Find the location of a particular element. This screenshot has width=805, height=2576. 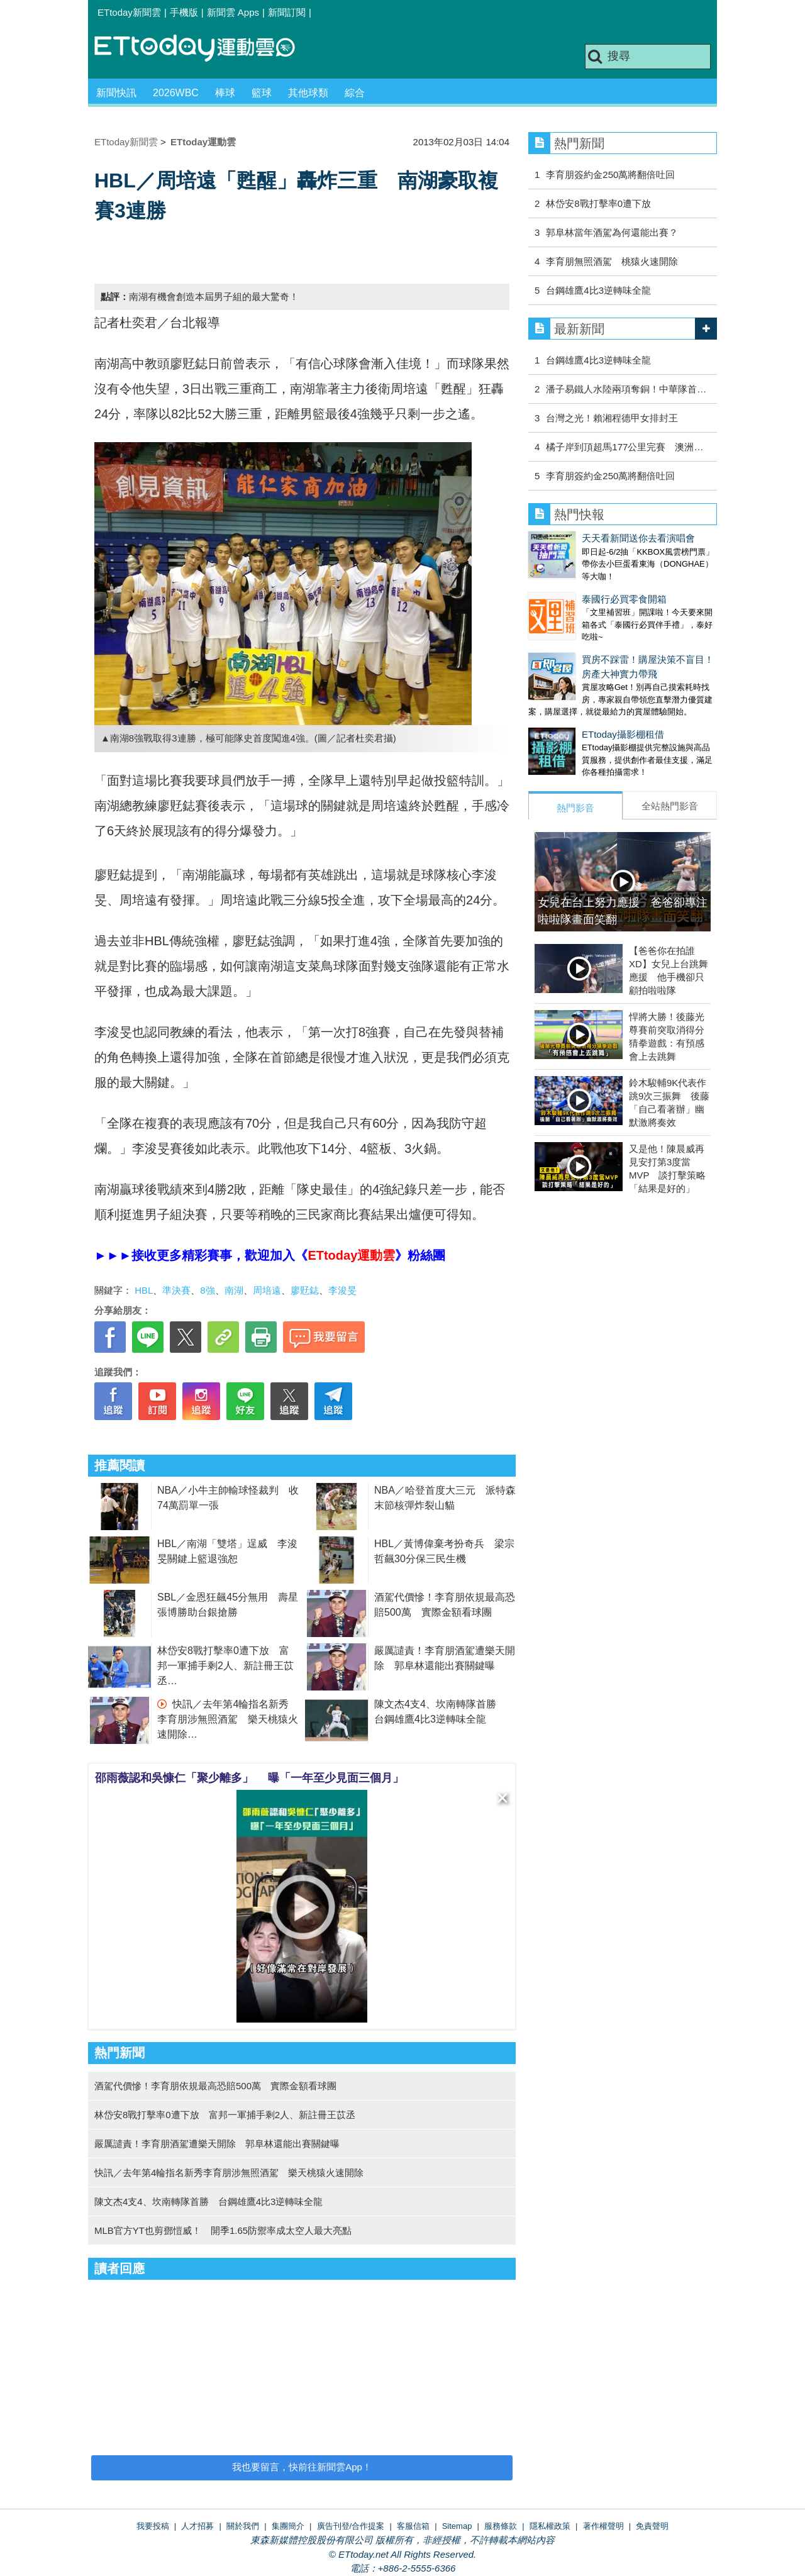

客服信箱 is located at coordinates (413, 2526).